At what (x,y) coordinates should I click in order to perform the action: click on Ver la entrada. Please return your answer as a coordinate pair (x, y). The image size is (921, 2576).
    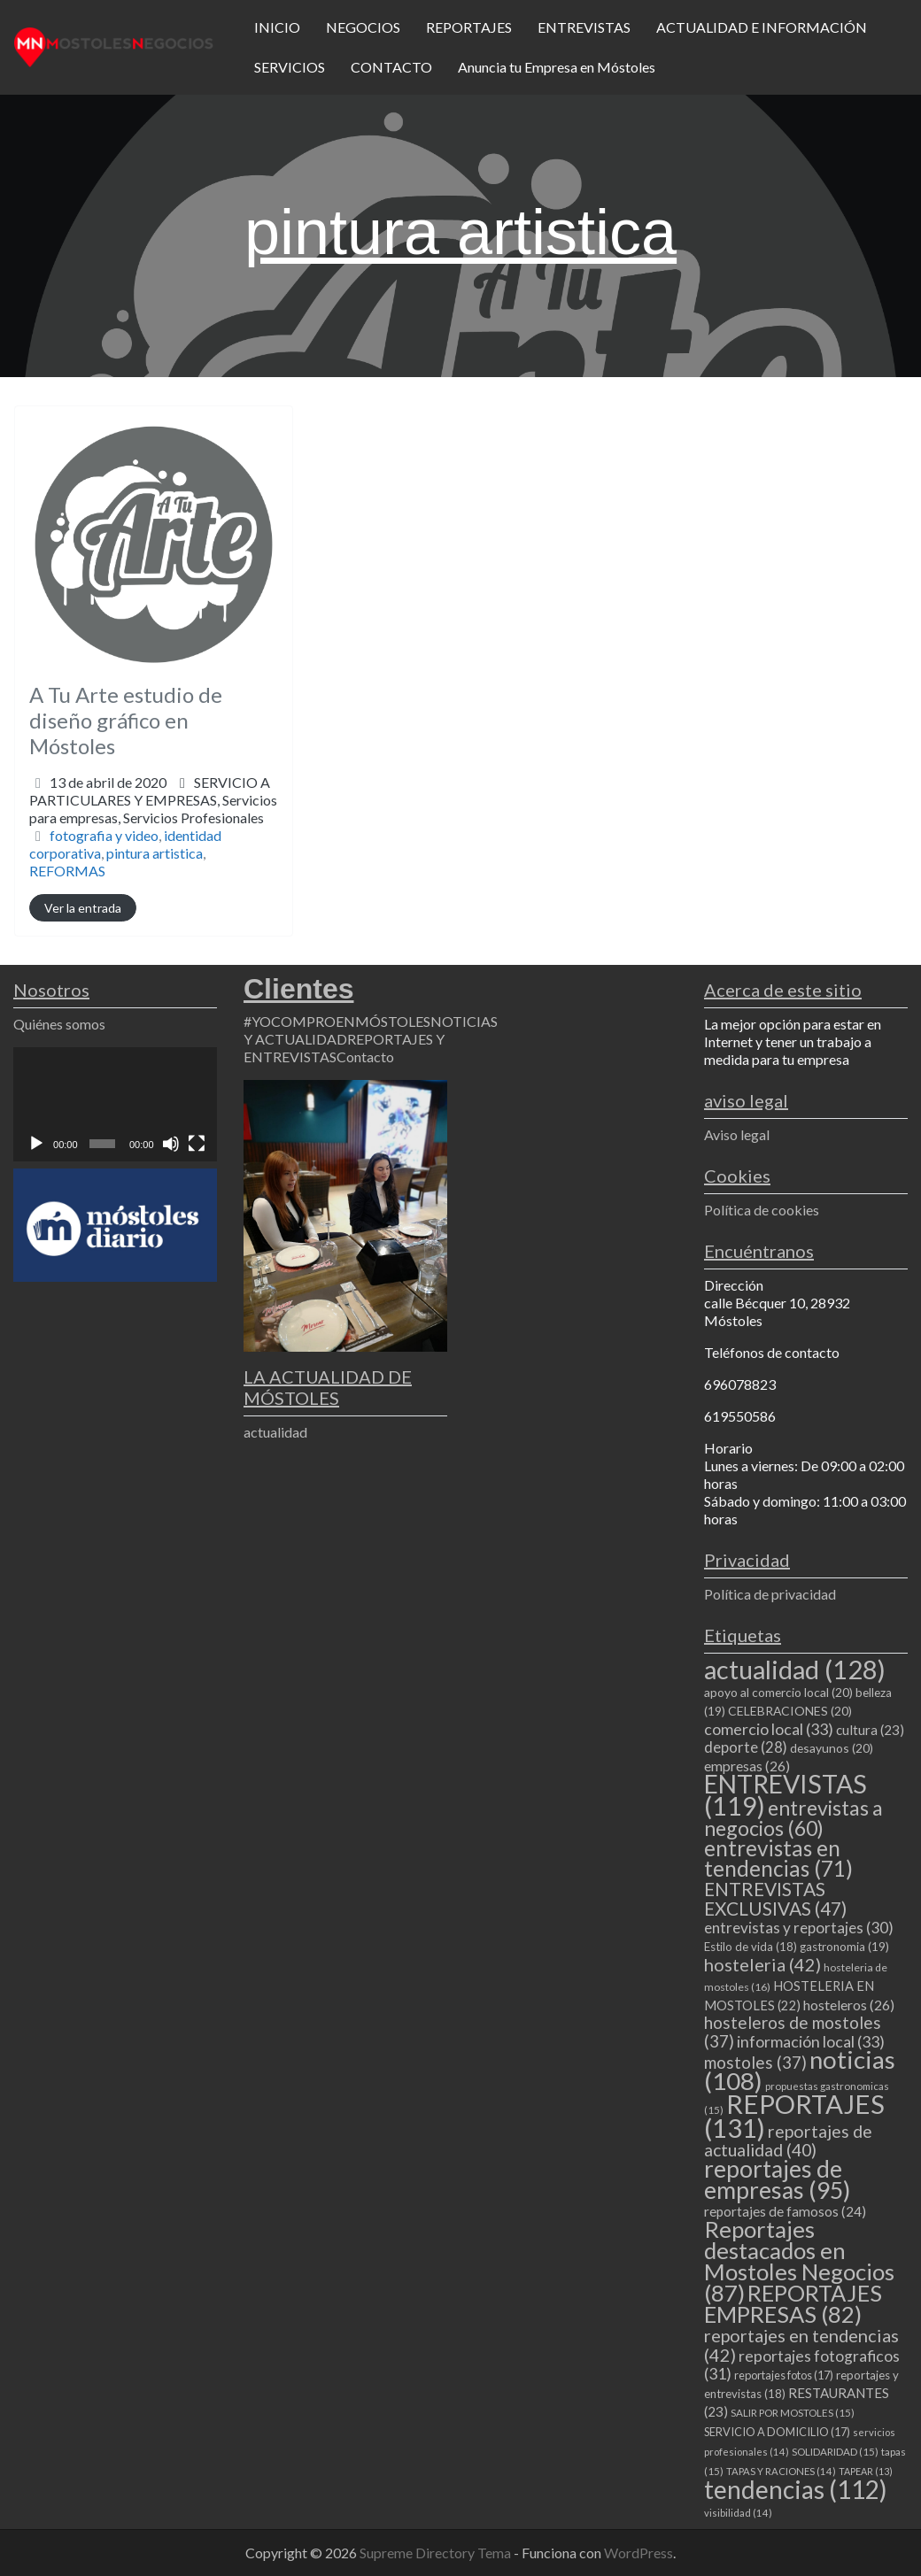
    Looking at the image, I should click on (82, 907).